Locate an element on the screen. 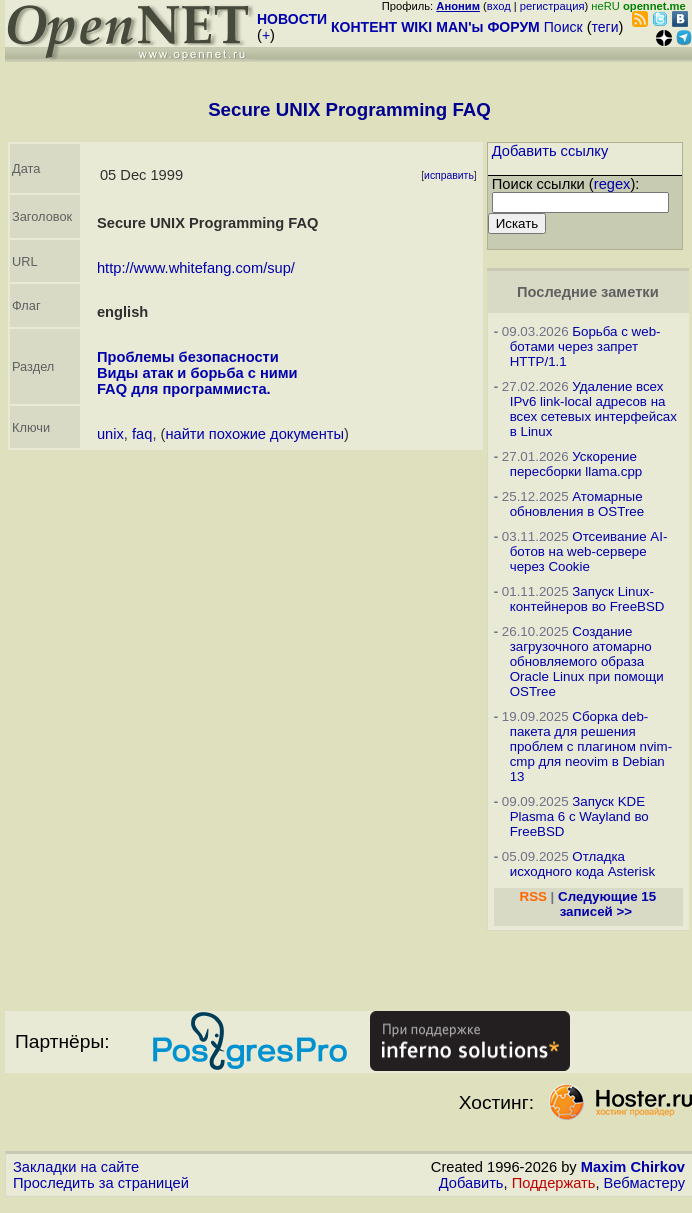 The image size is (692, 1213). RSS is located at coordinates (533, 896).